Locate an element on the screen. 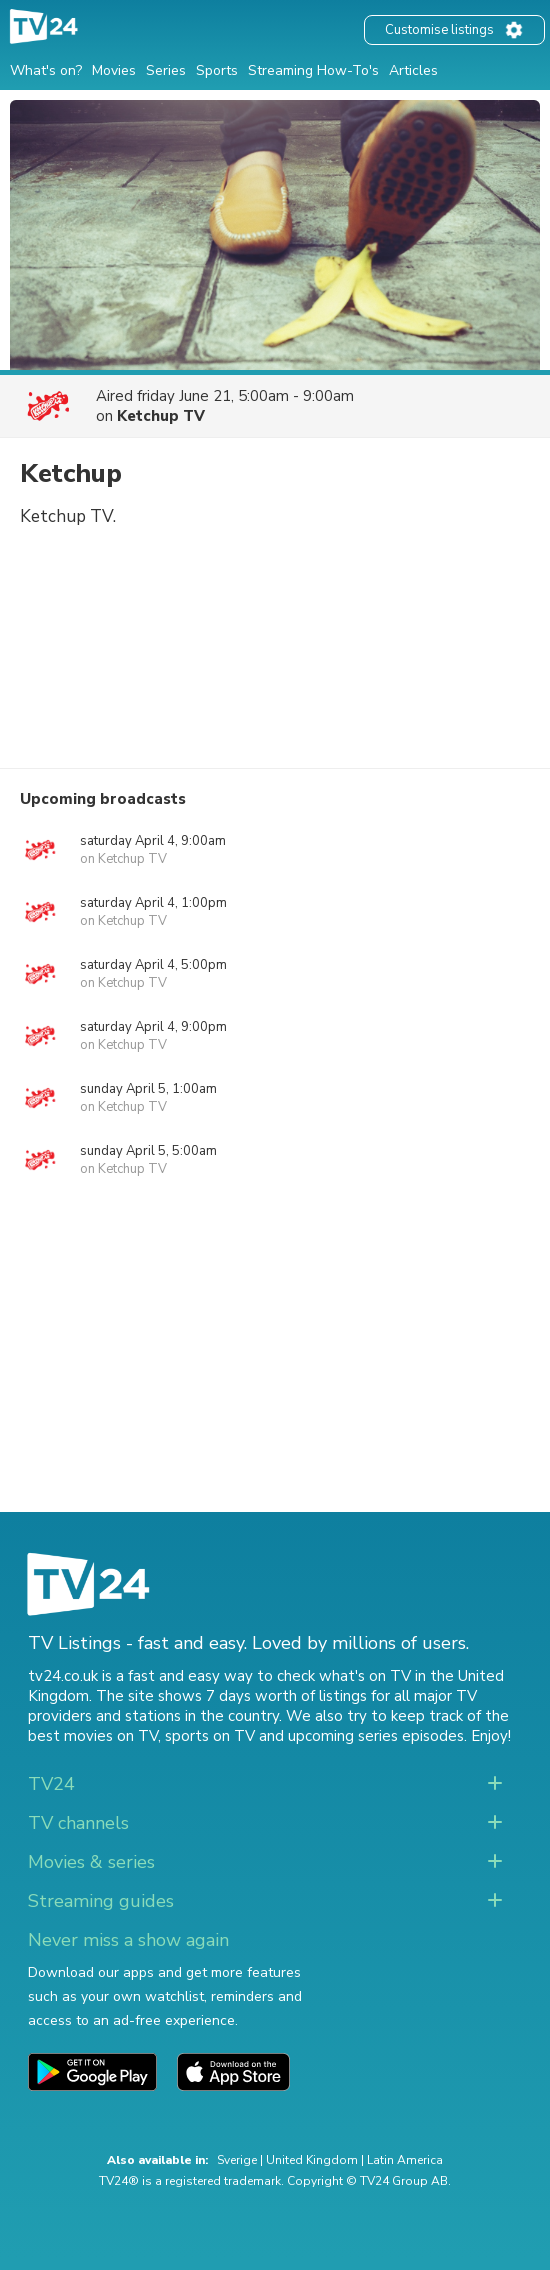  Series is located at coordinates (166, 70).